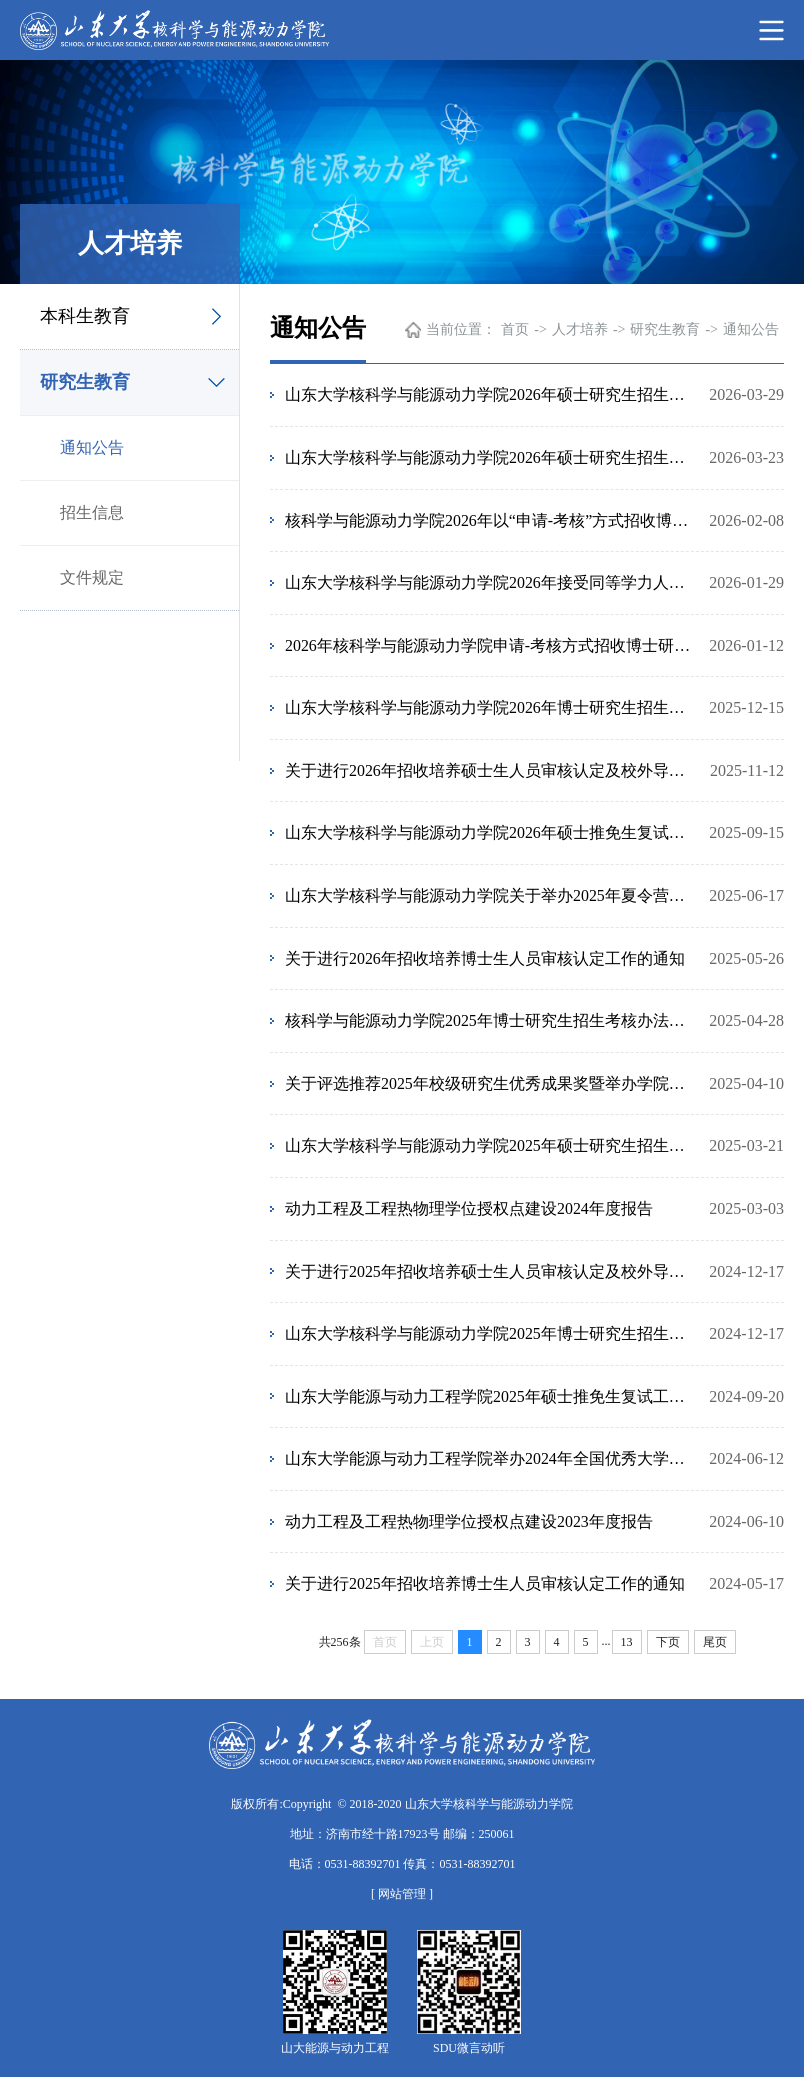  What do you see at coordinates (580, 329) in the screenshot?
I see `人才培养` at bounding box center [580, 329].